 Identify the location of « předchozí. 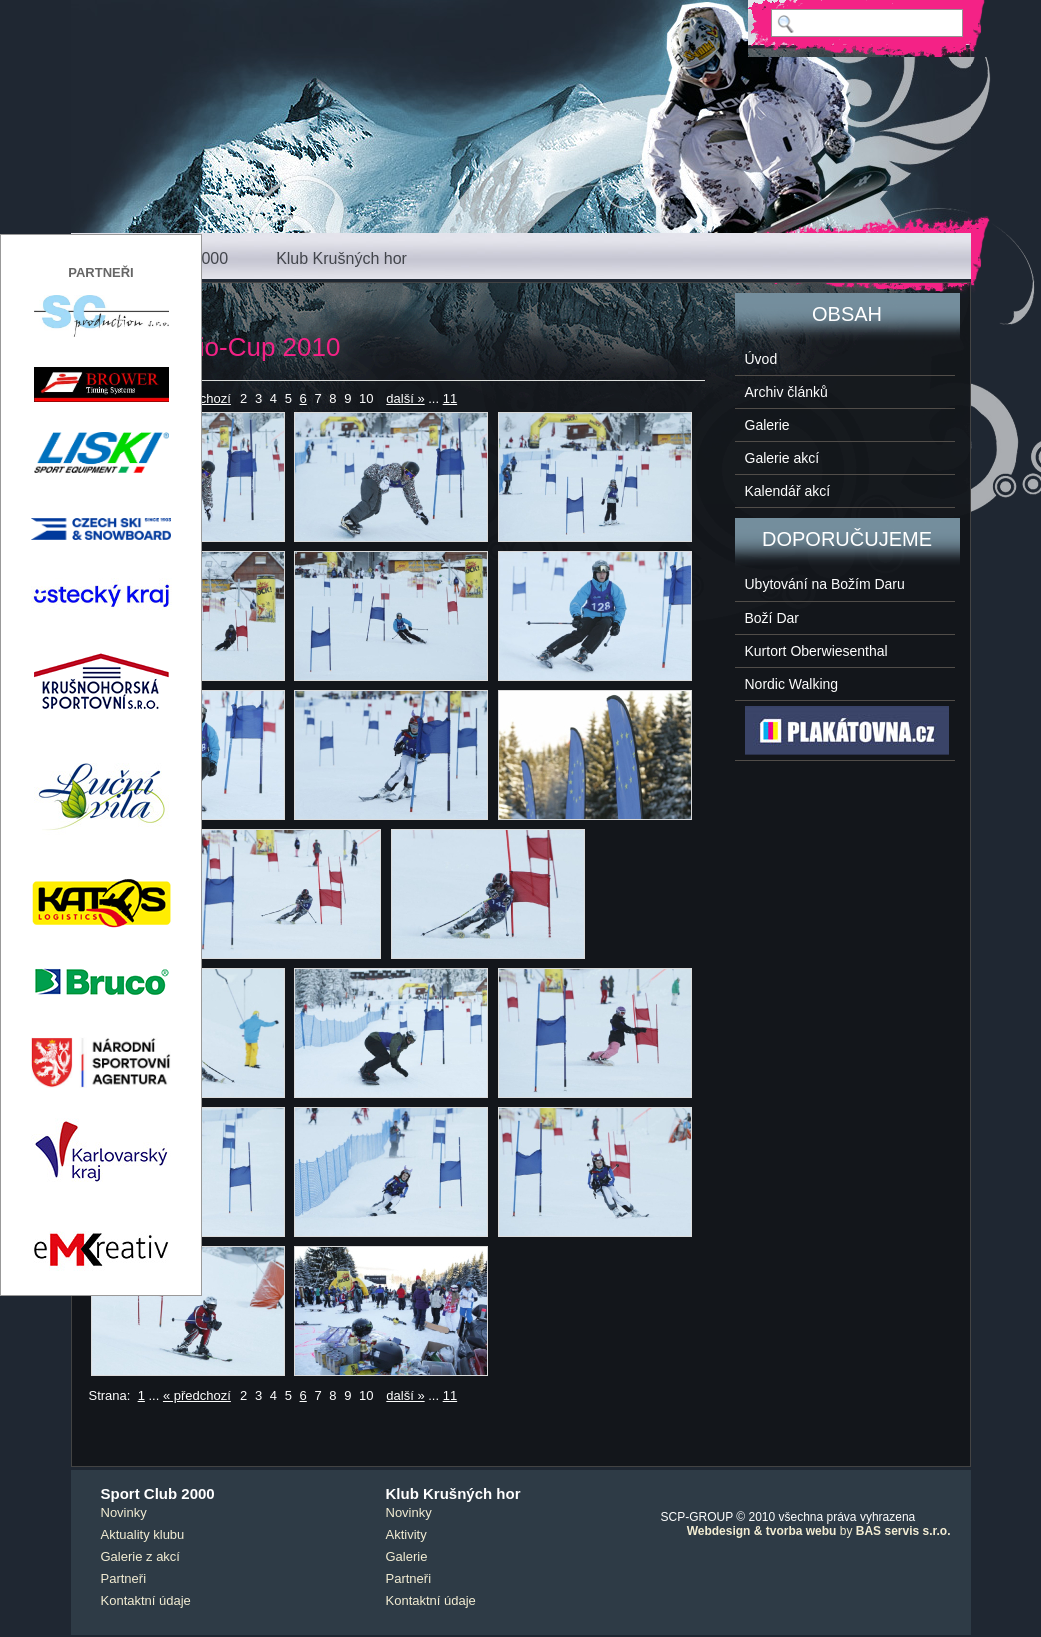
(197, 1395).